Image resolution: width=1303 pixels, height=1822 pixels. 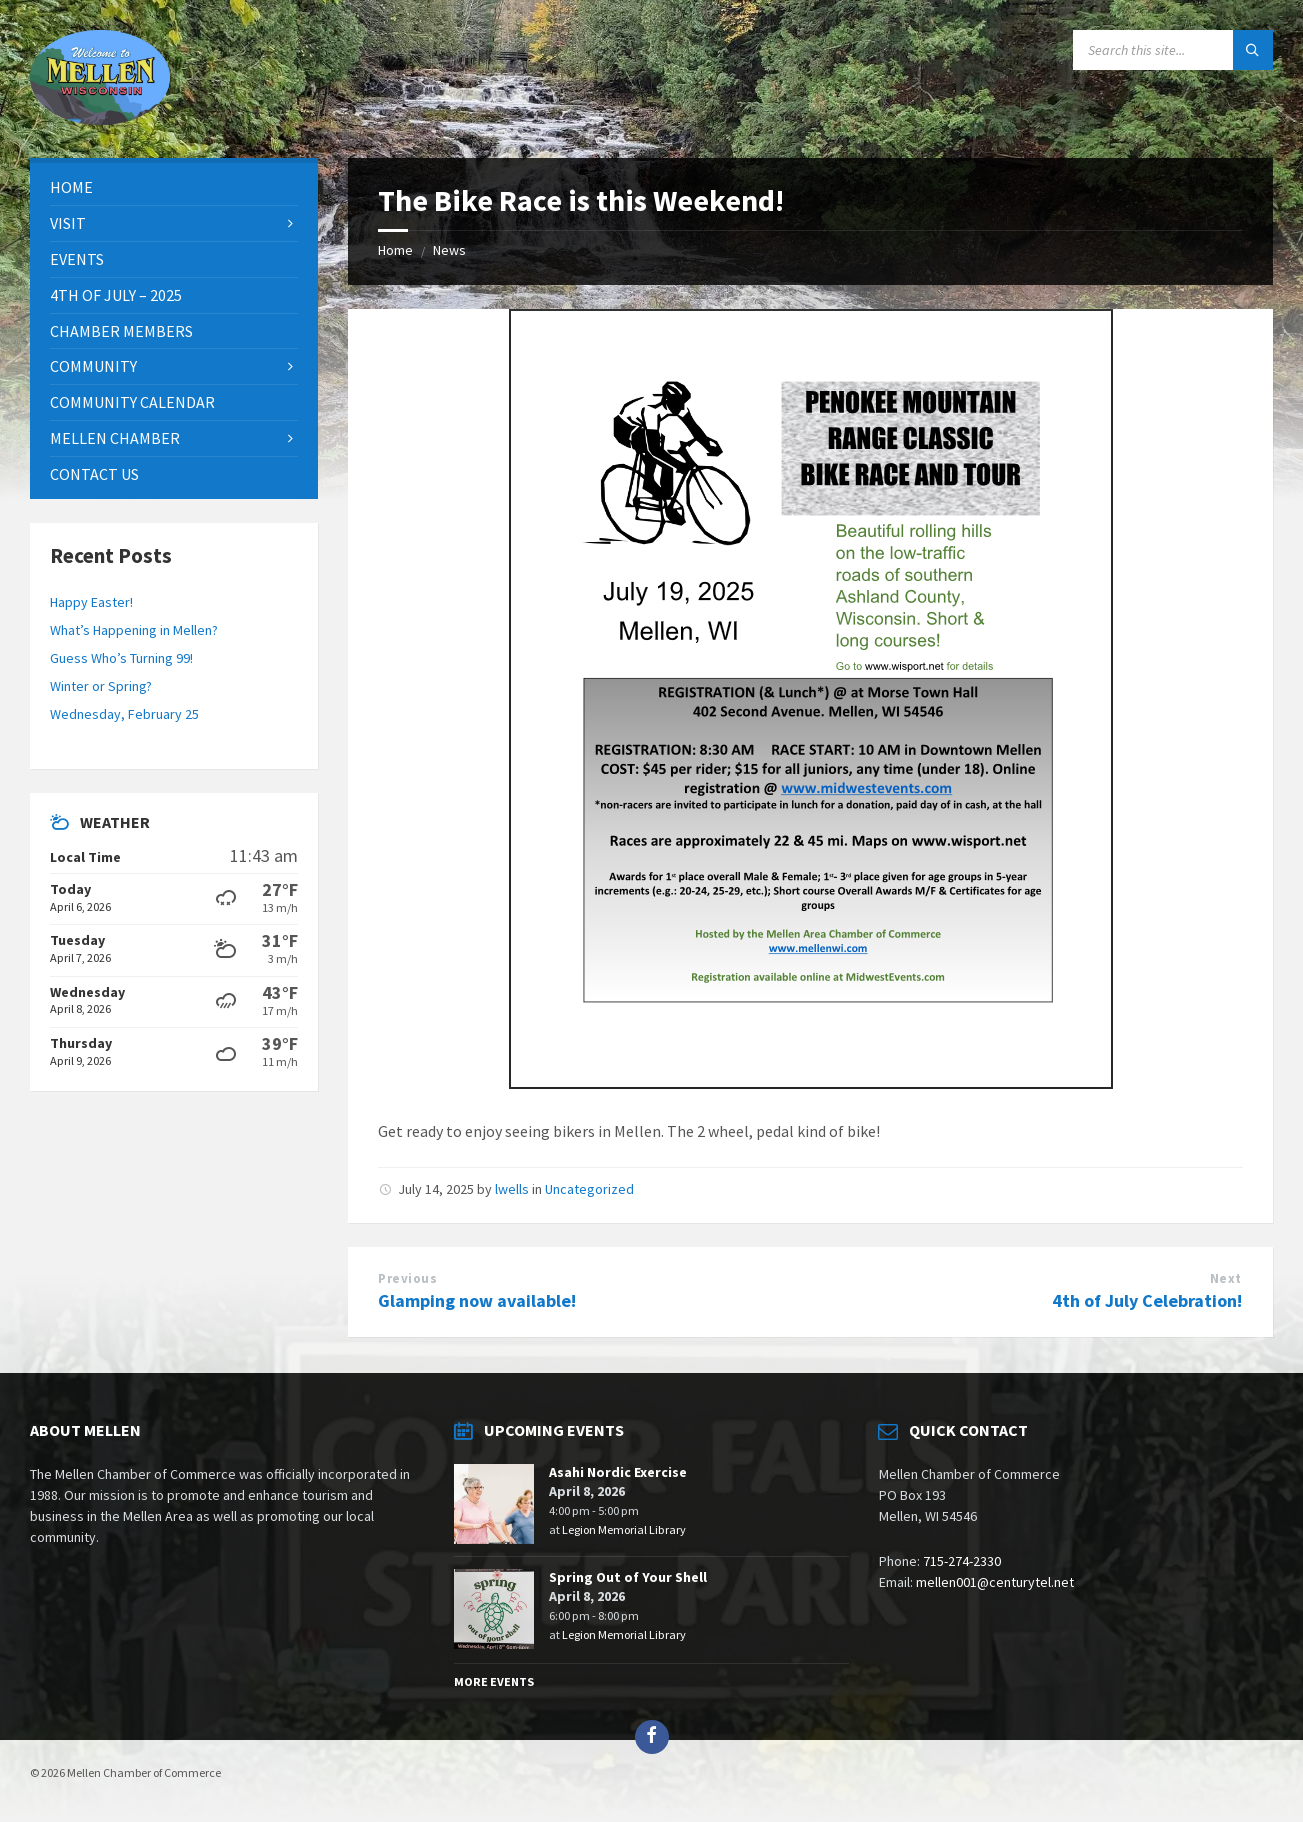 I want to click on [Site logo], so click(x=100, y=119).